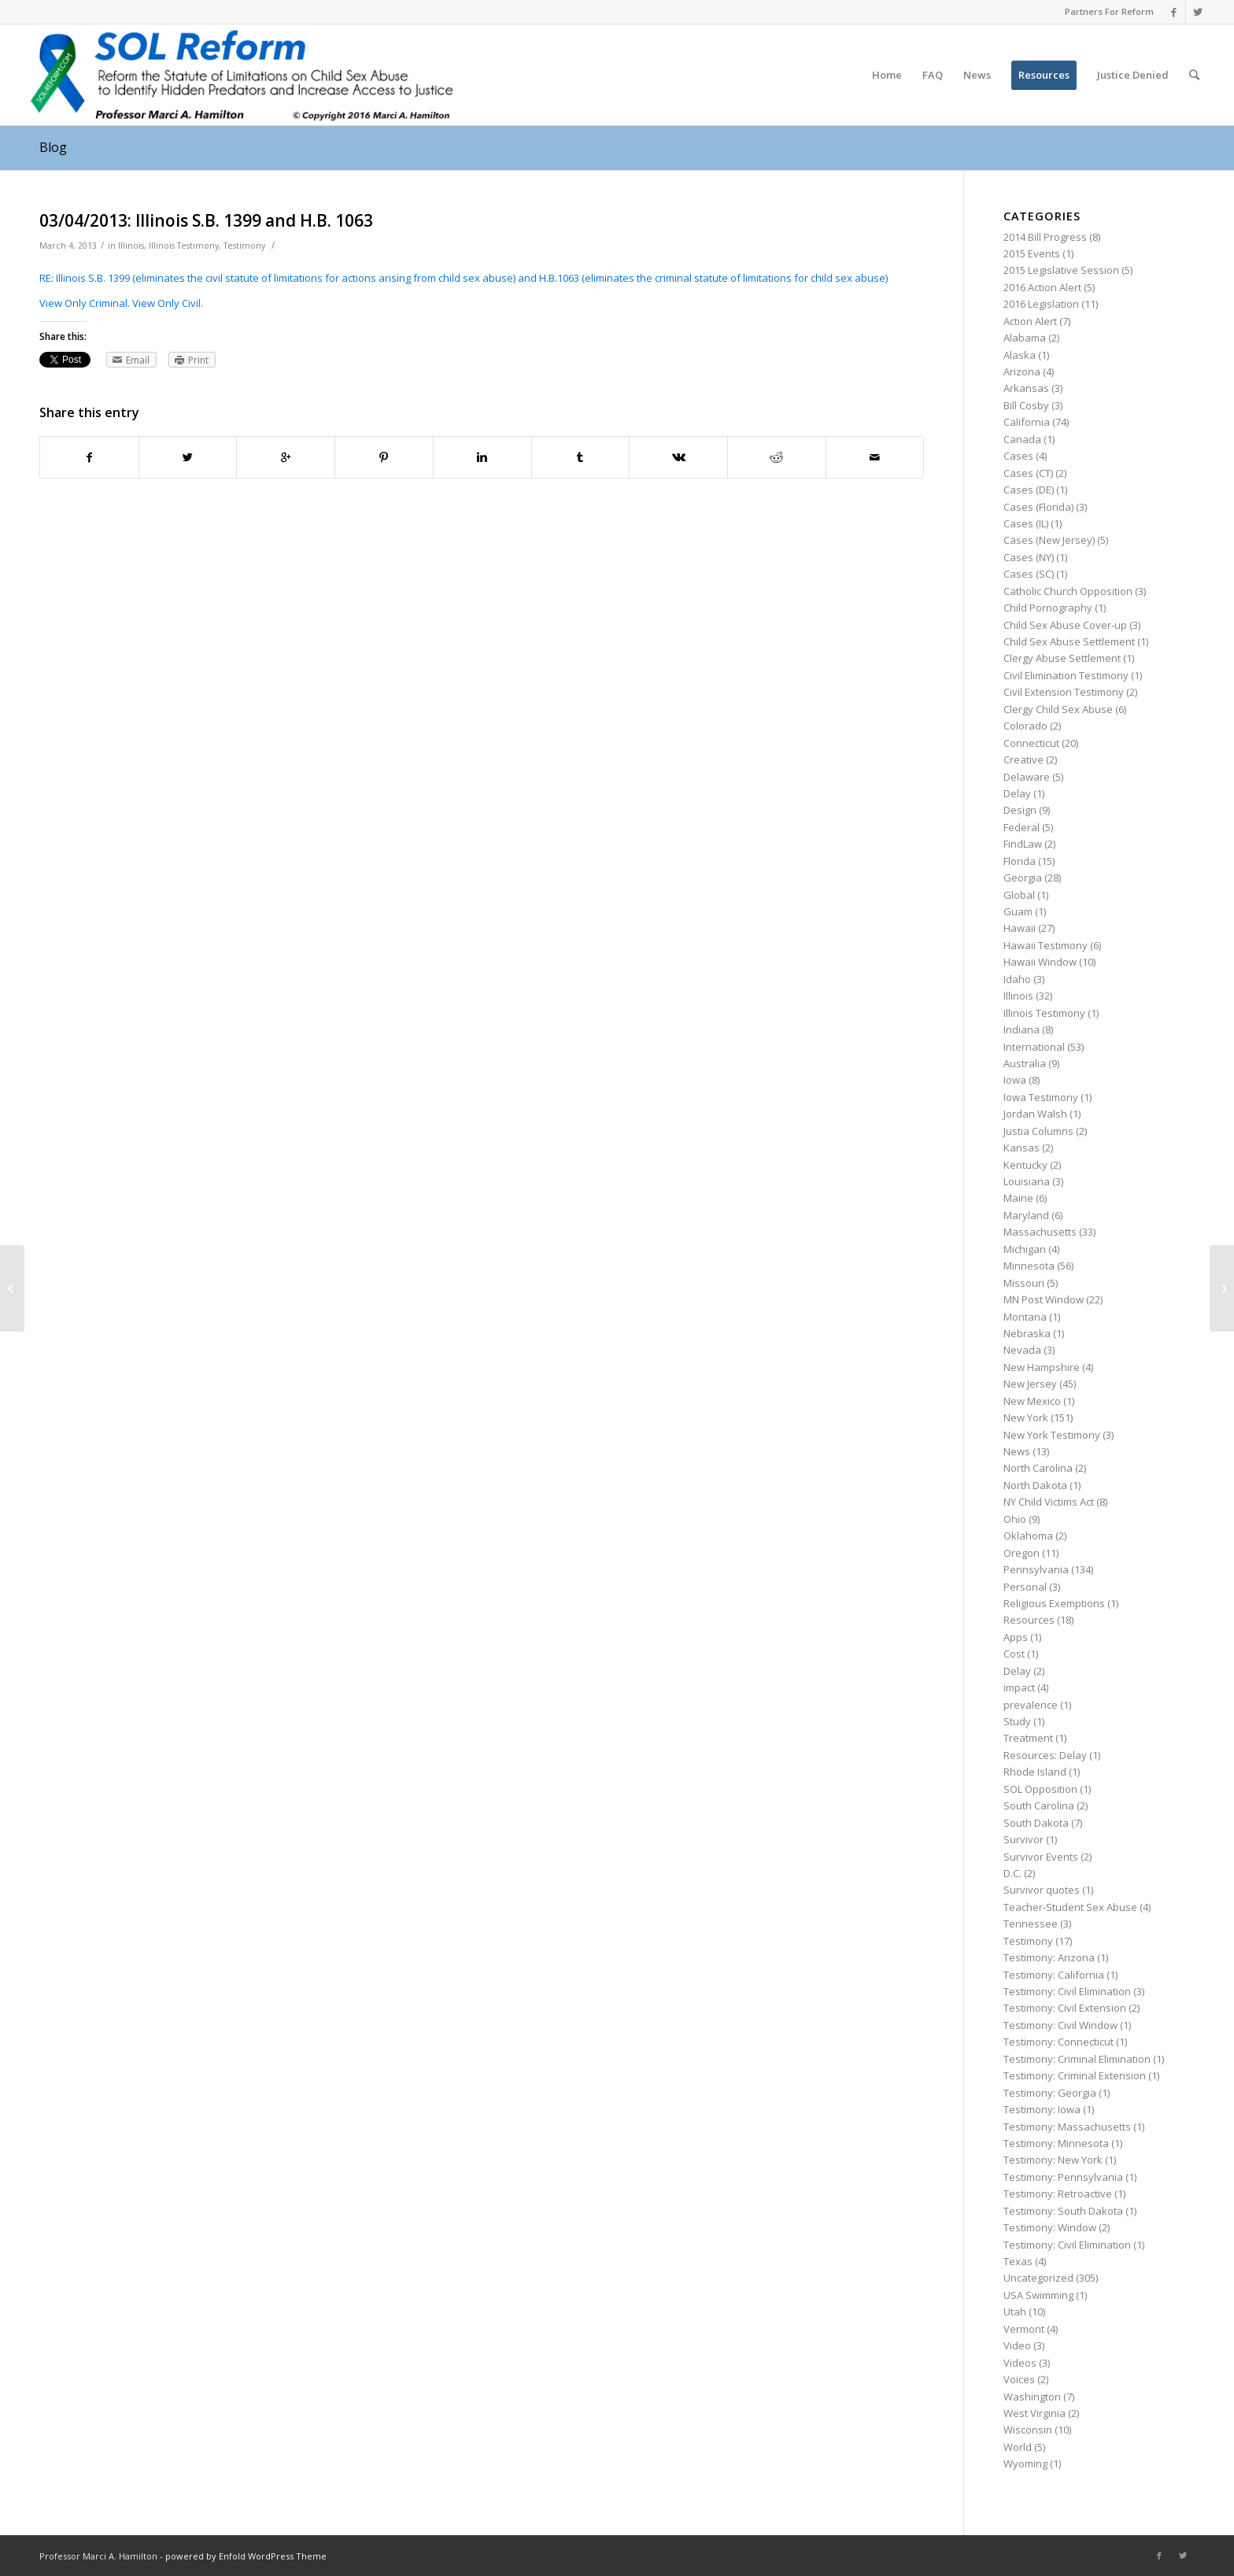 This screenshot has width=1234, height=2576. Describe the element at coordinates (1053, 1975) in the screenshot. I see `Testimony: California` at that location.